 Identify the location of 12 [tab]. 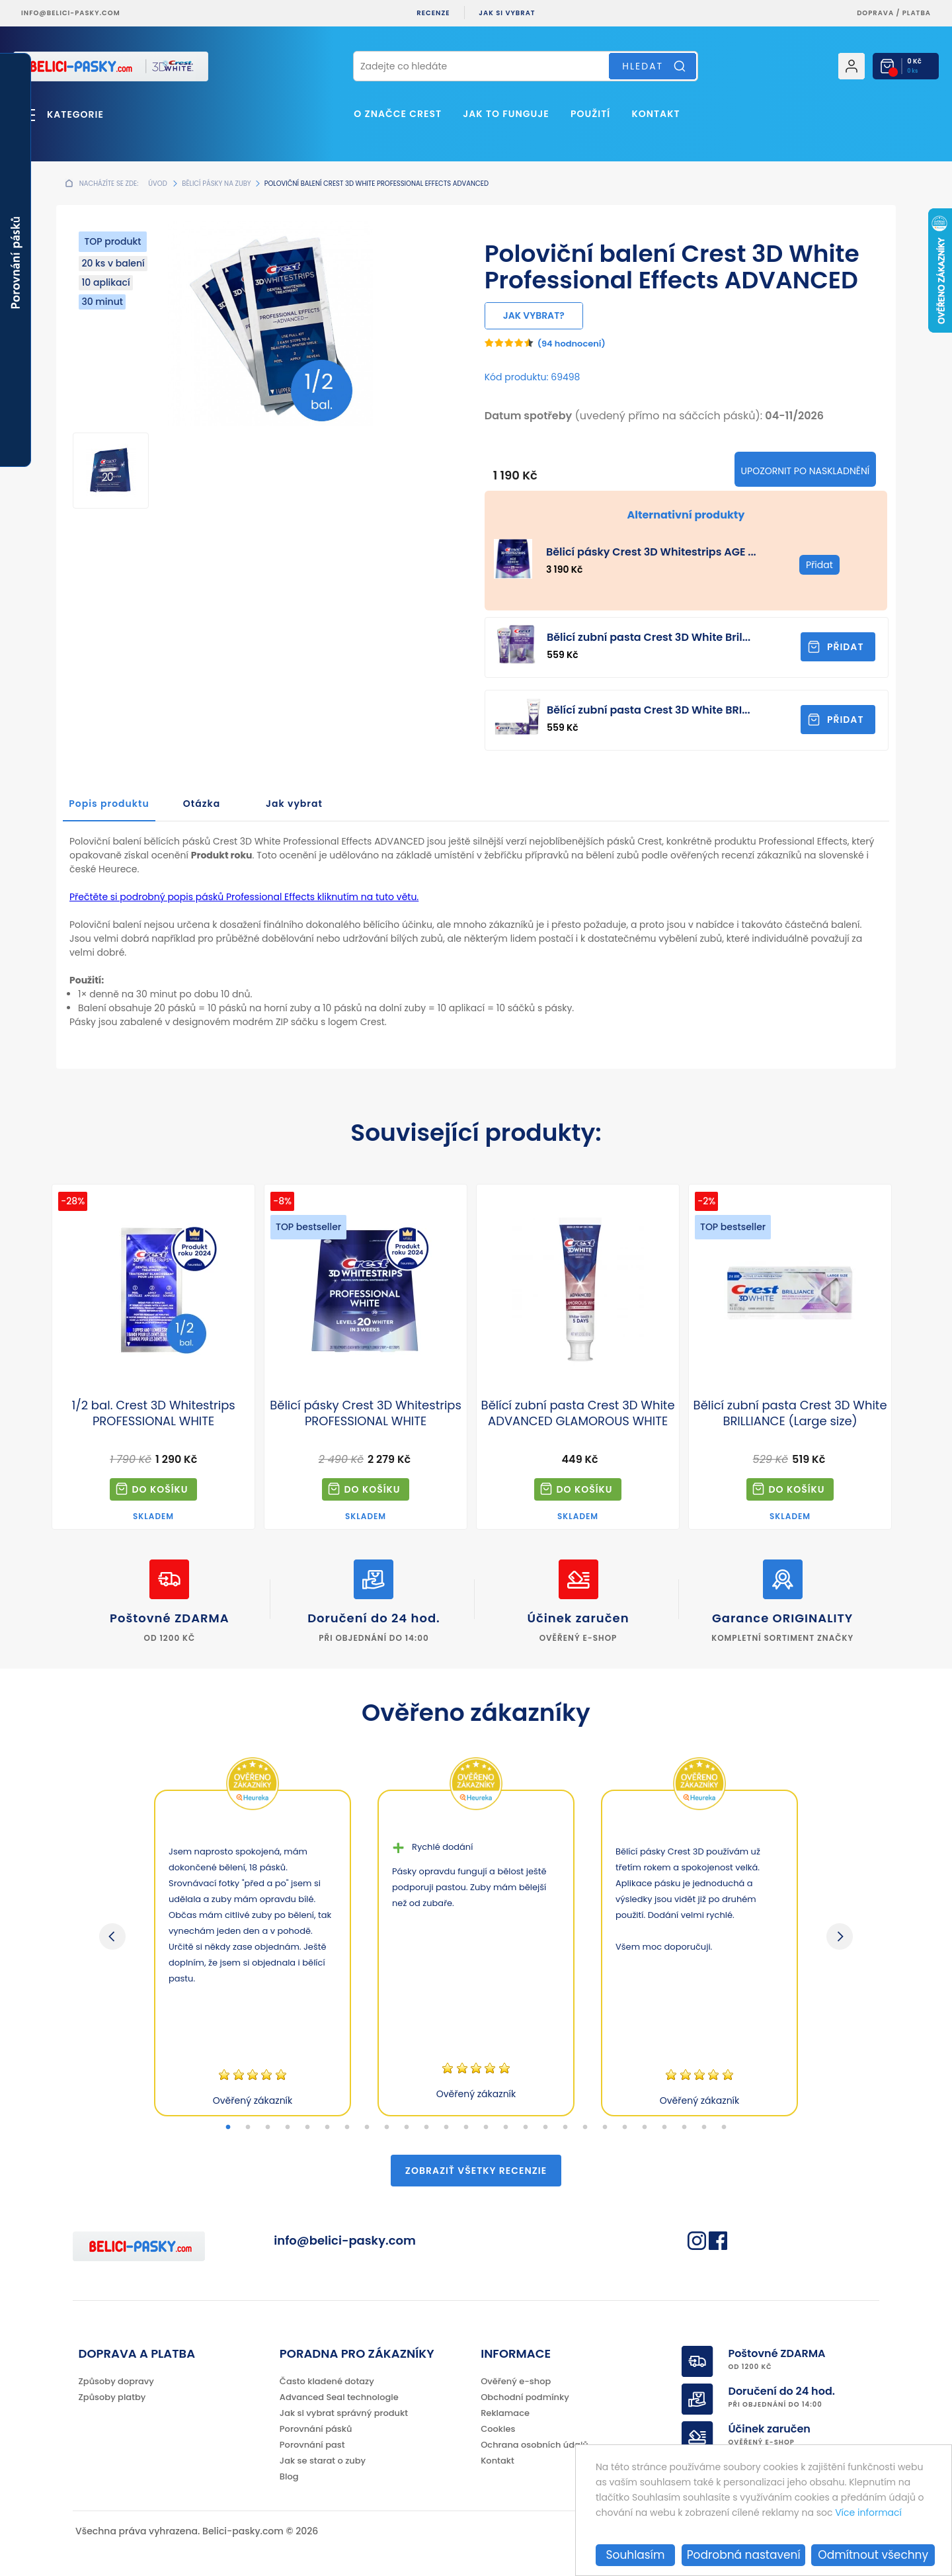
(446, 2127).